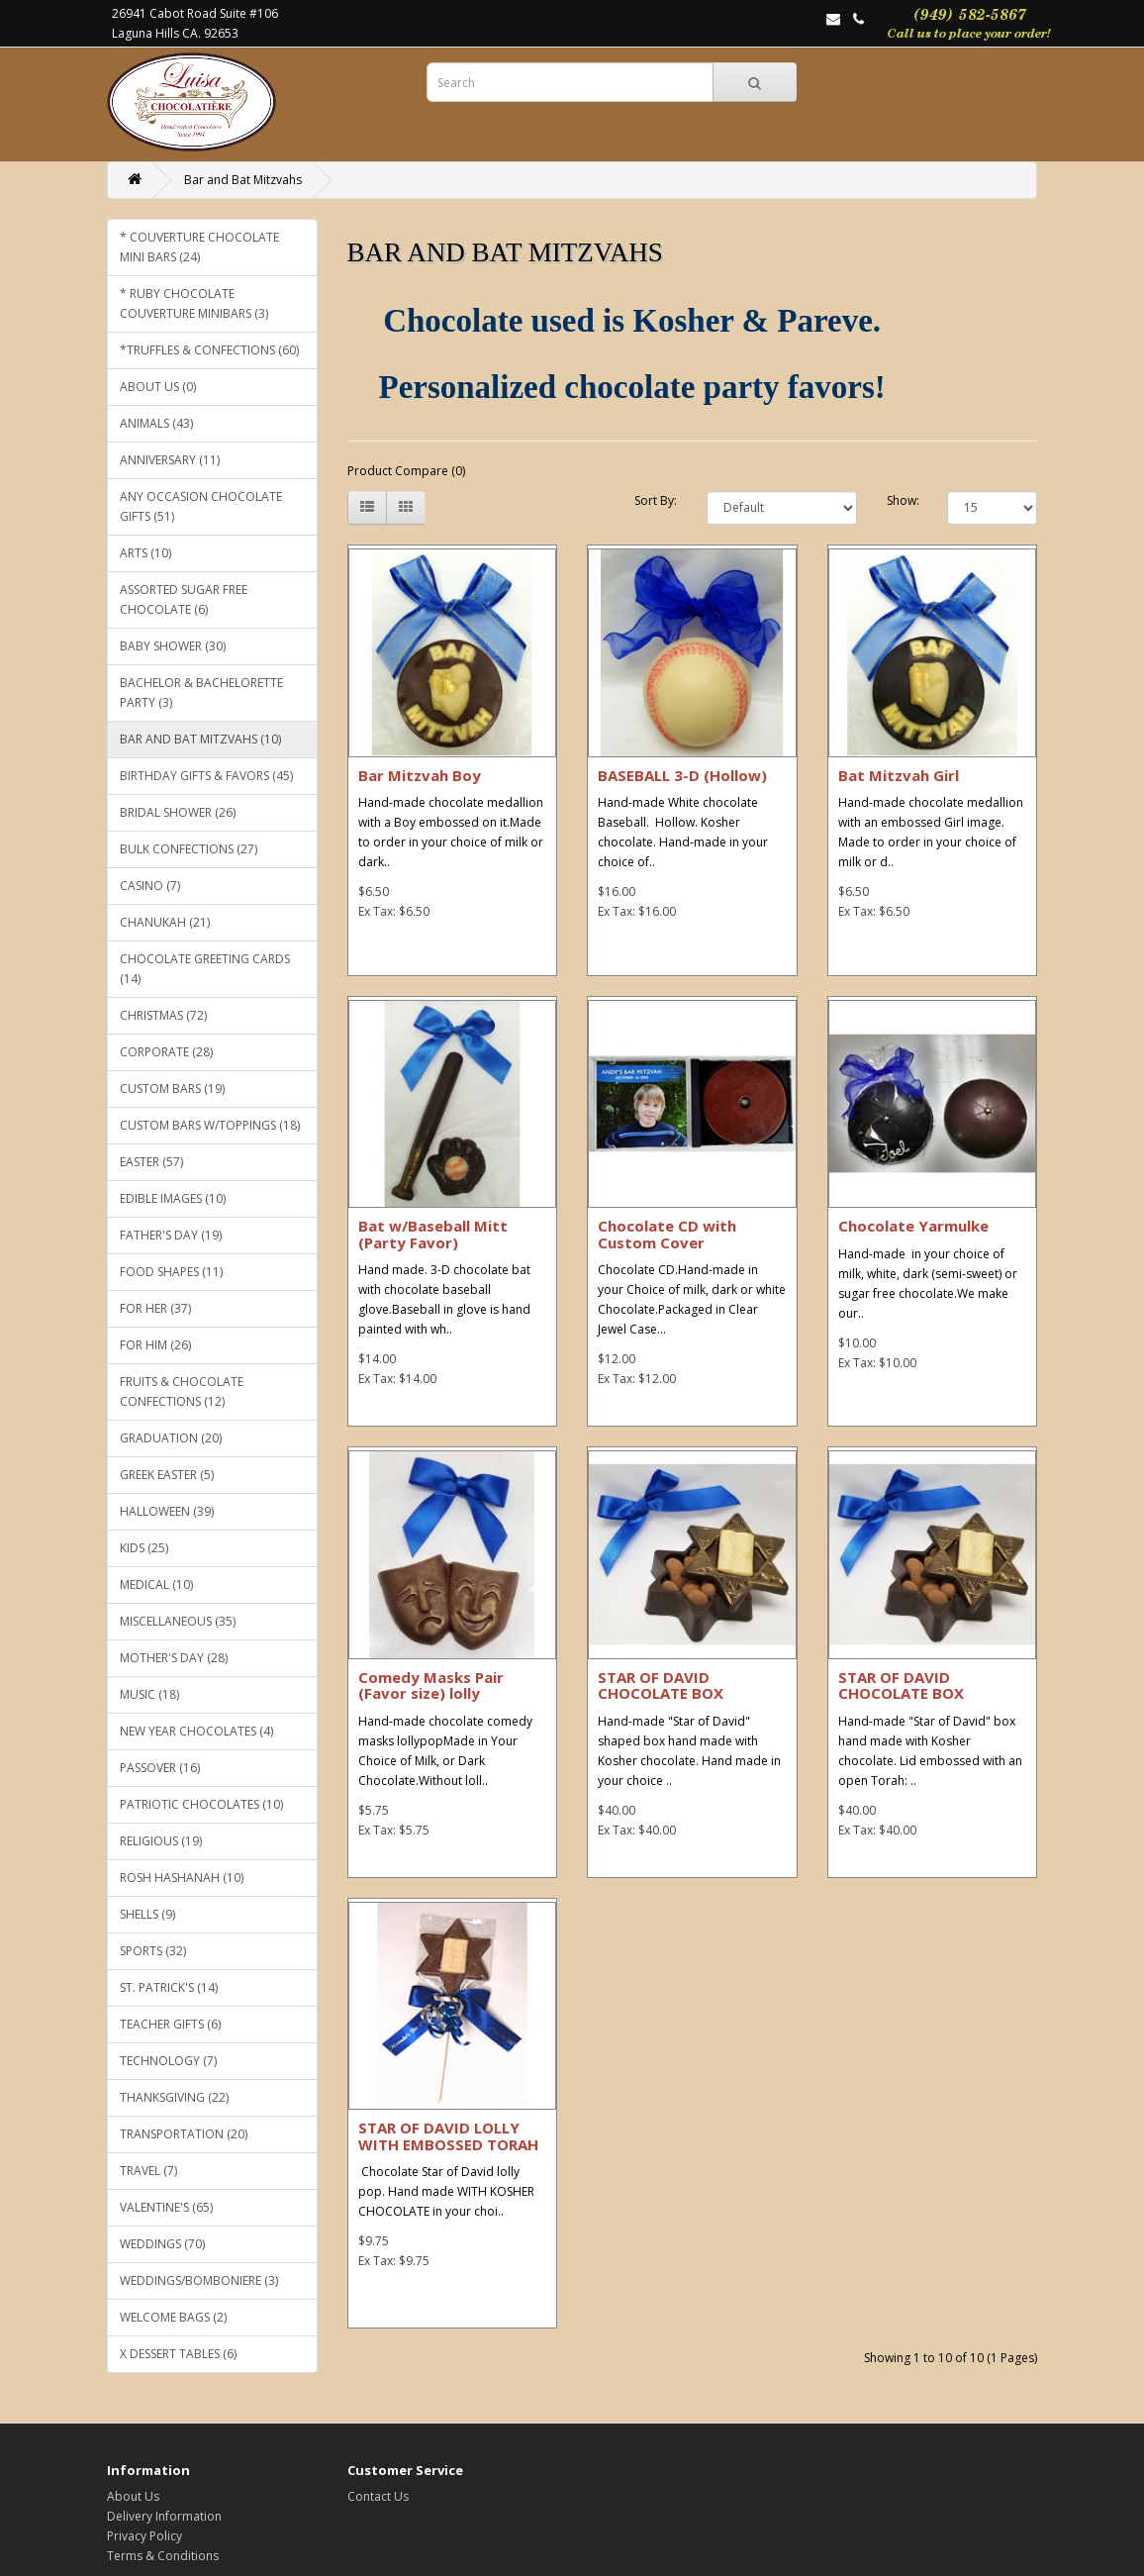 Image resolution: width=1144 pixels, height=2576 pixels. I want to click on Bat Mitzvah Girl, so click(898, 775).